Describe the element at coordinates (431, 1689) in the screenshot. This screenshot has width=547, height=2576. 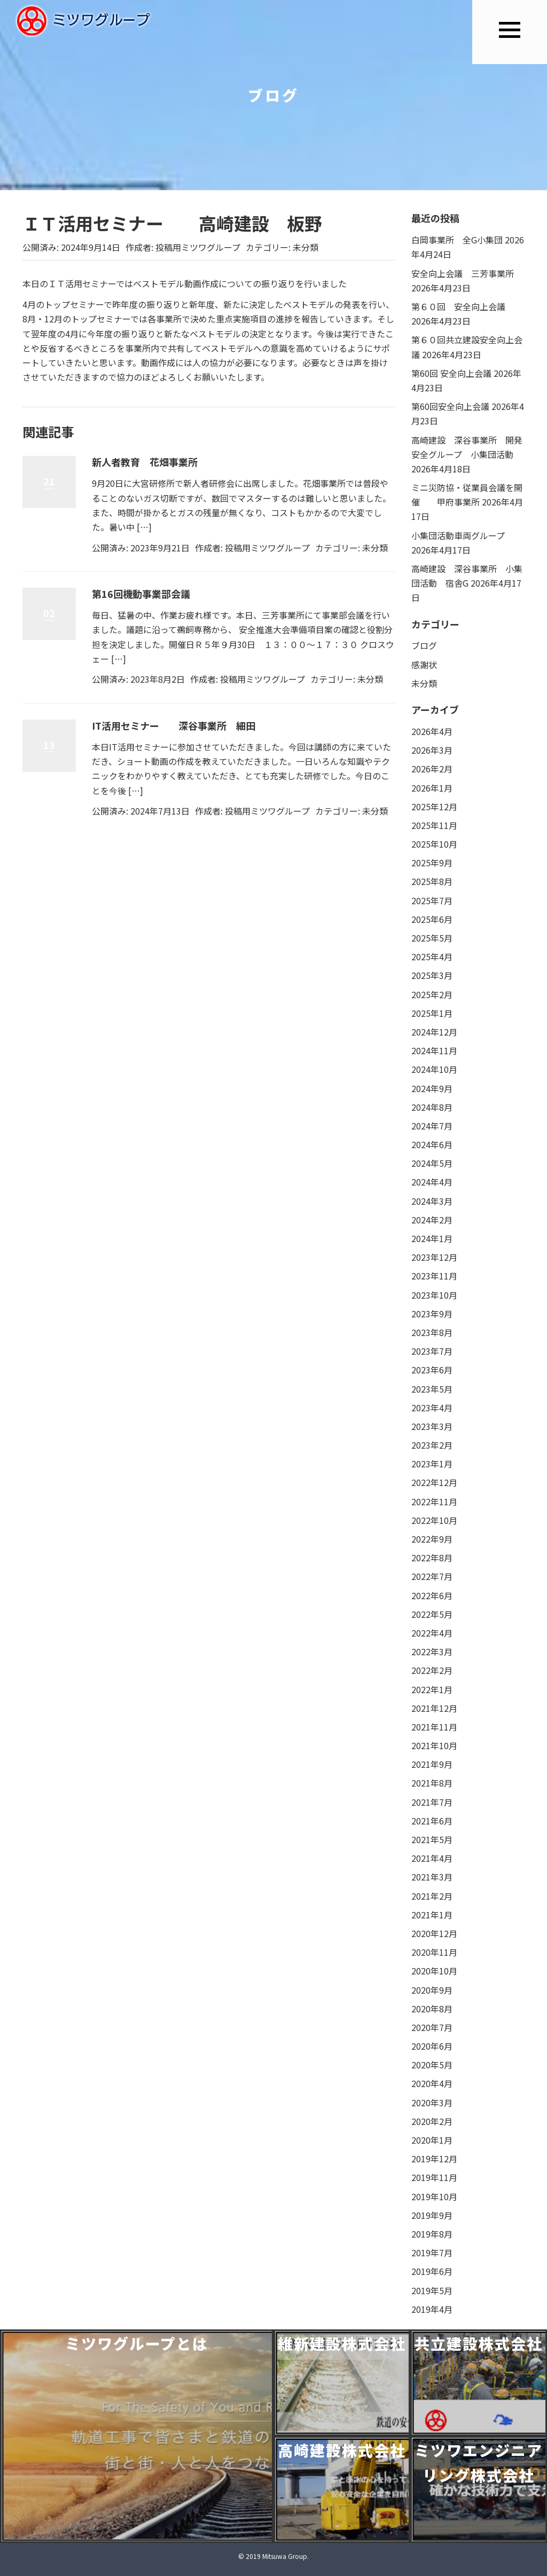
I see `2022年1月` at that location.